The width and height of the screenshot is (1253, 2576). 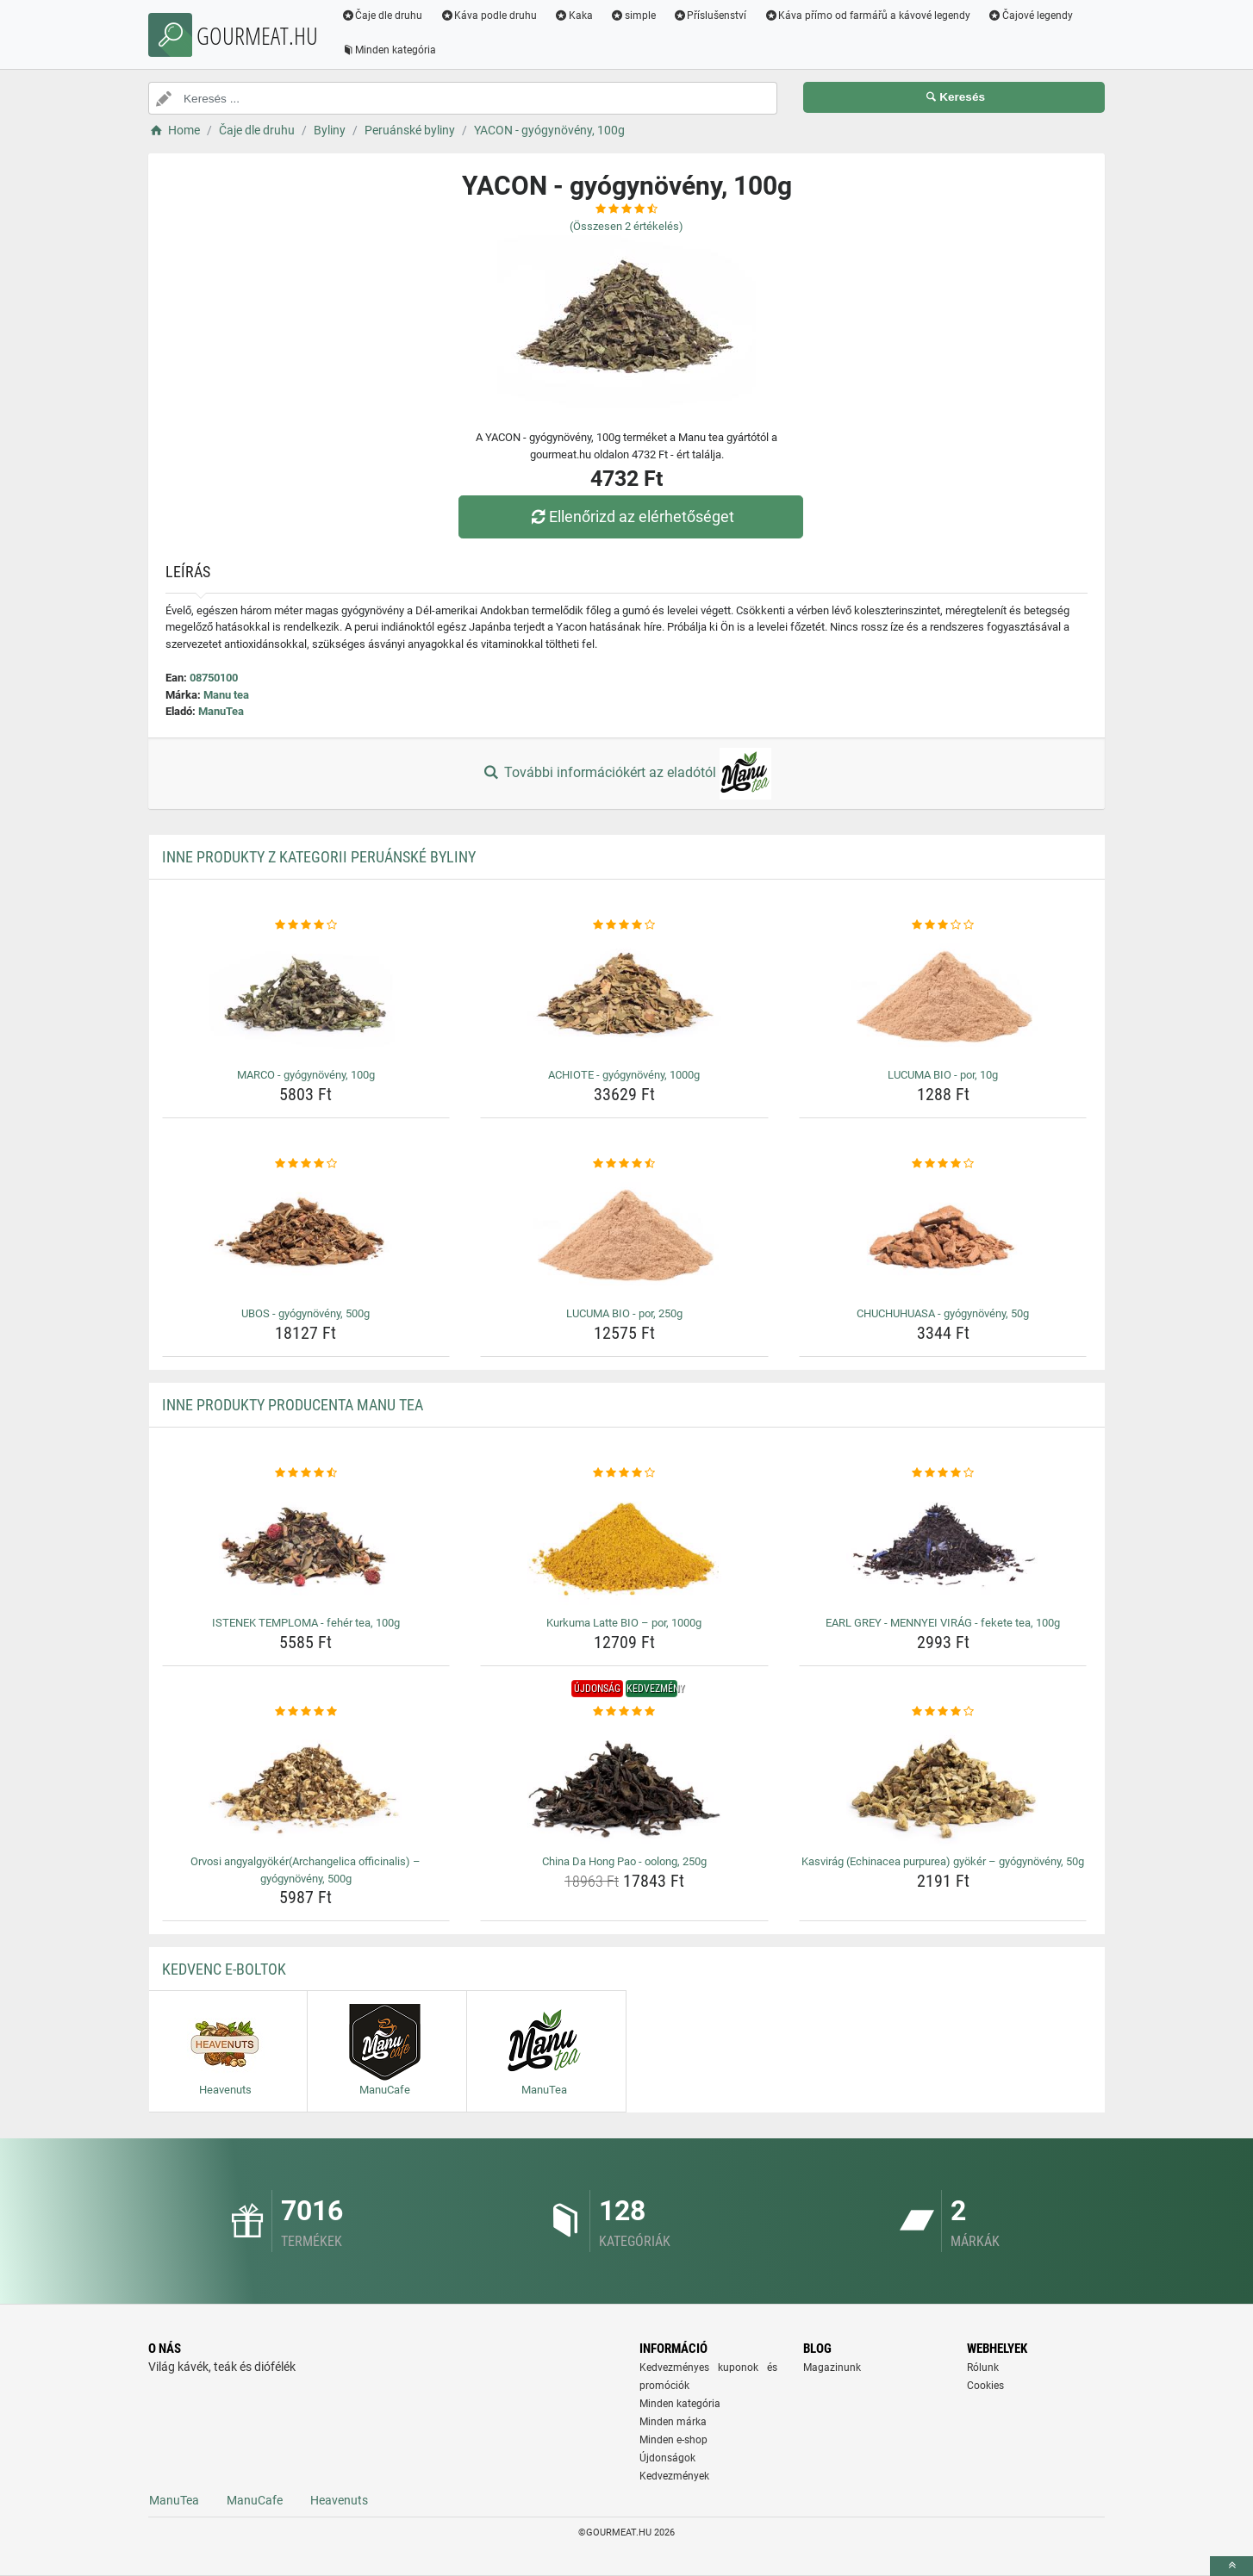 I want to click on Heavenuts, so click(x=339, y=2500).